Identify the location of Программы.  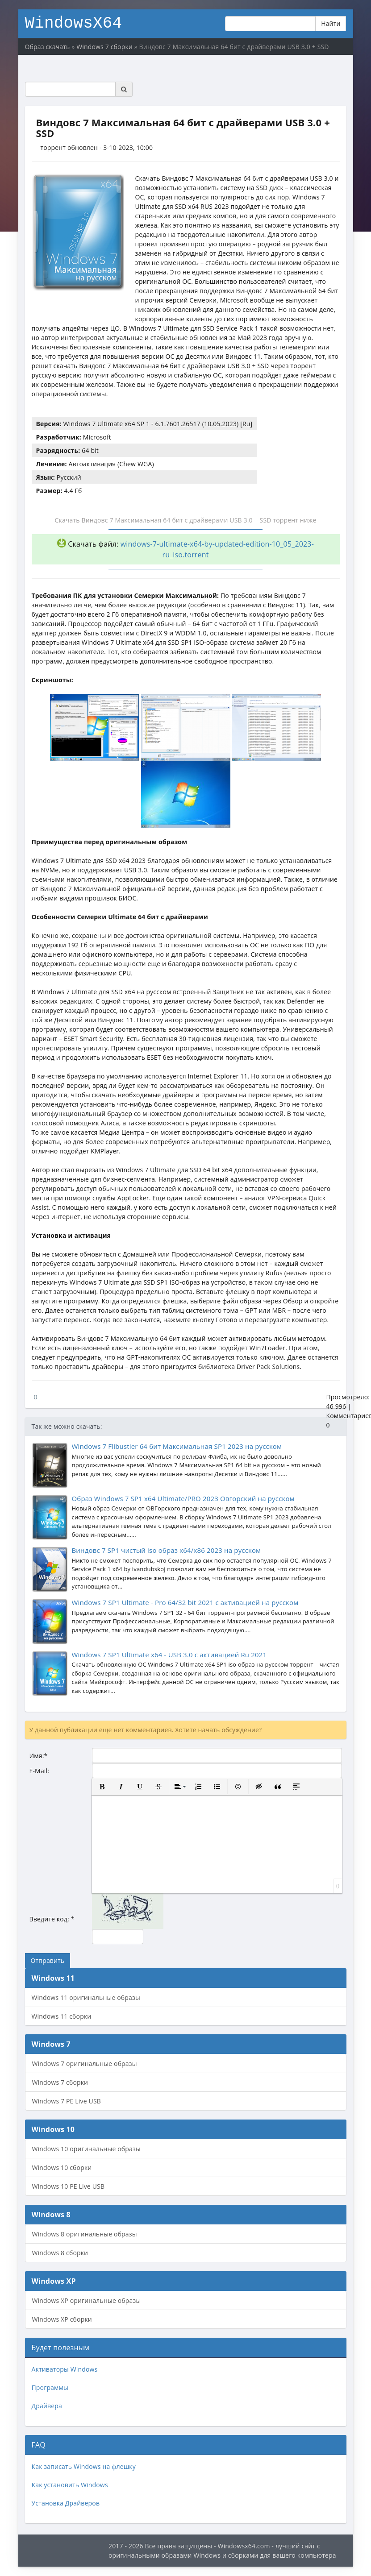
(50, 2387).